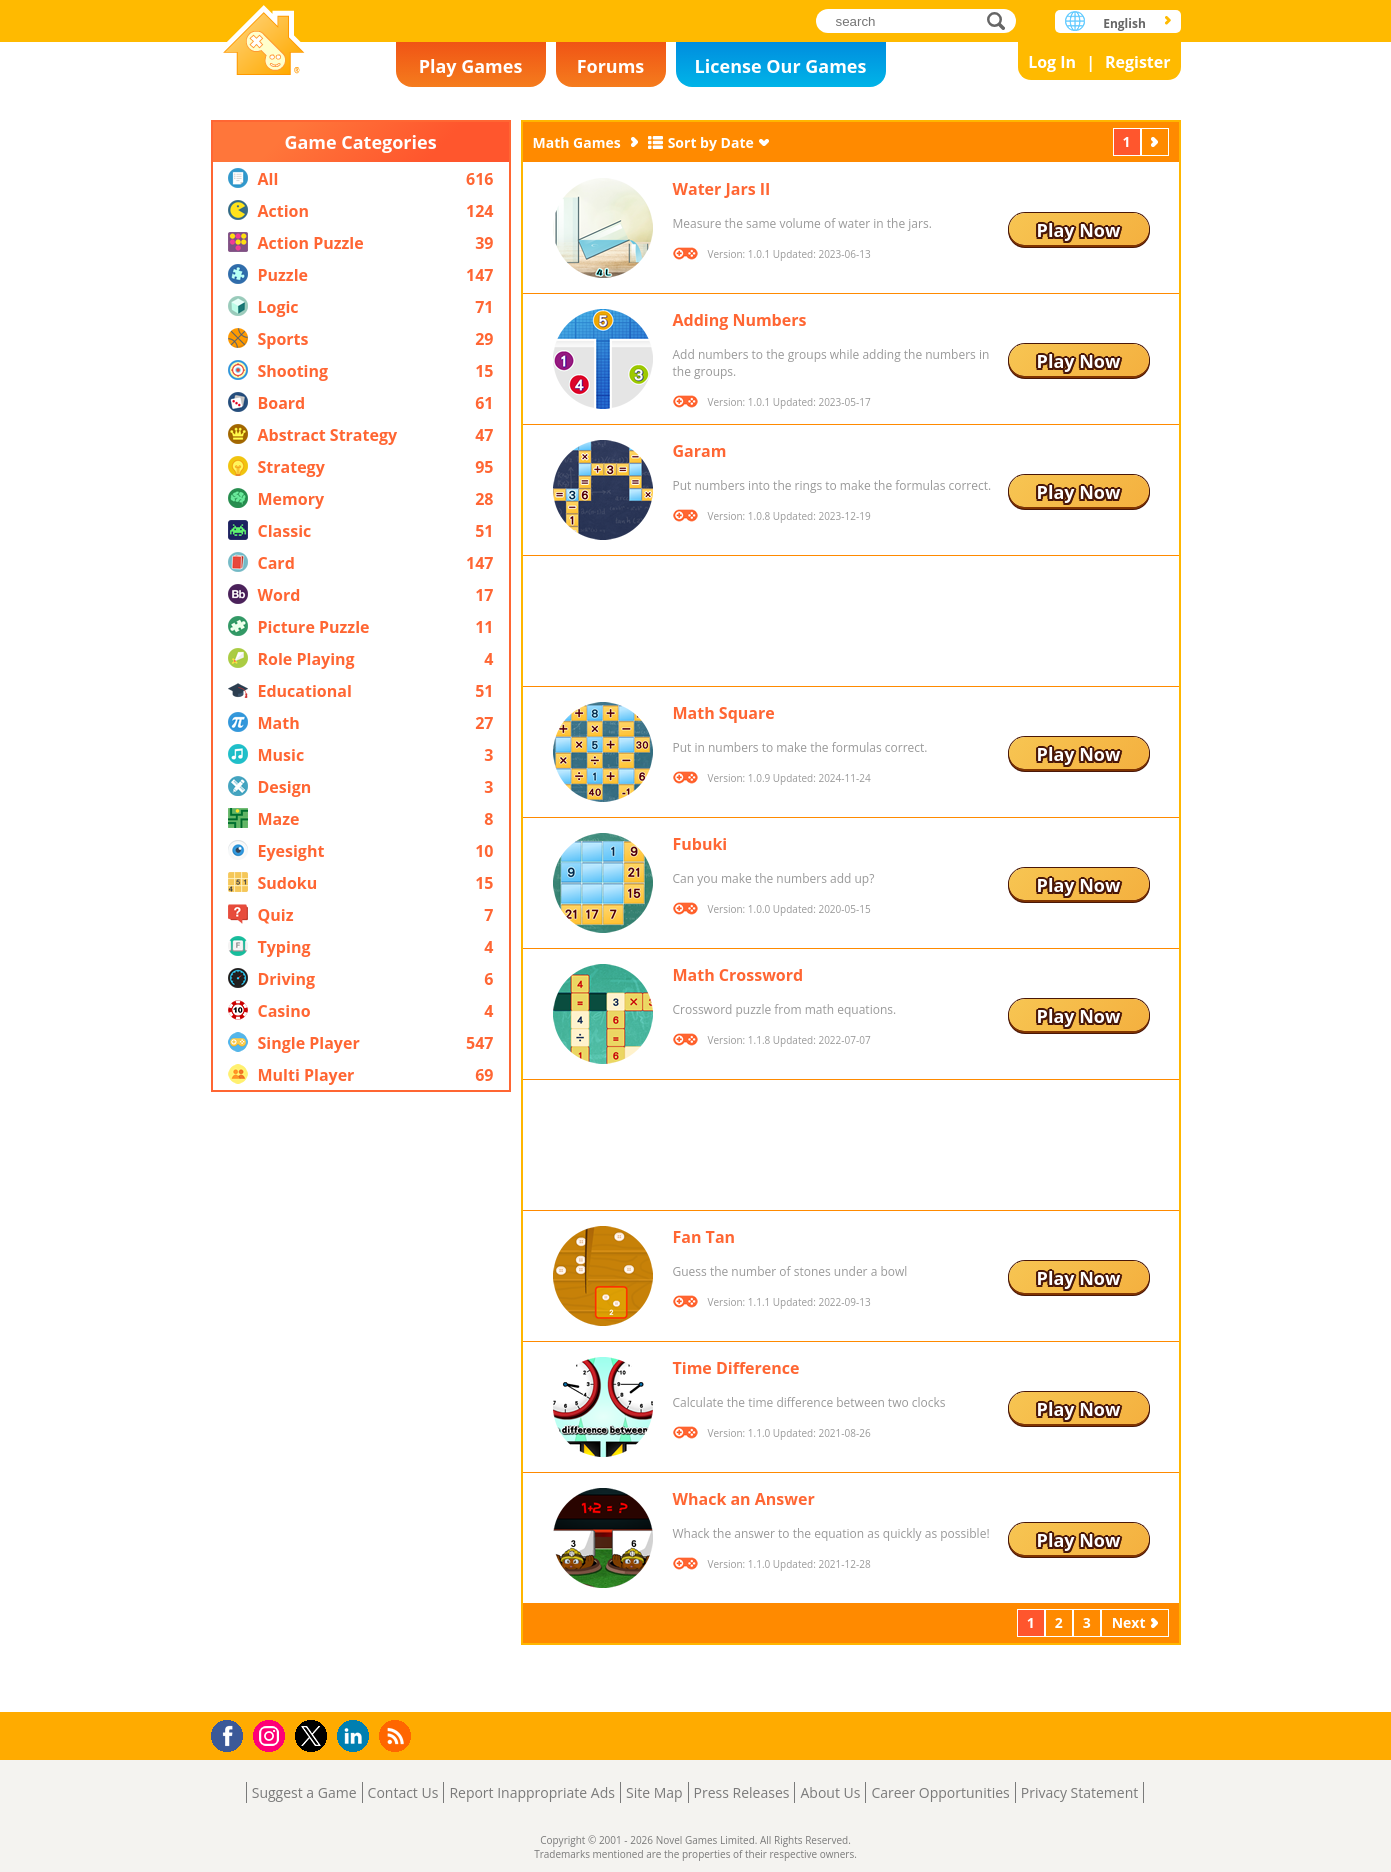 The width and height of the screenshot is (1391, 1872). What do you see at coordinates (654, 1792) in the screenshot?
I see `Site Map` at bounding box center [654, 1792].